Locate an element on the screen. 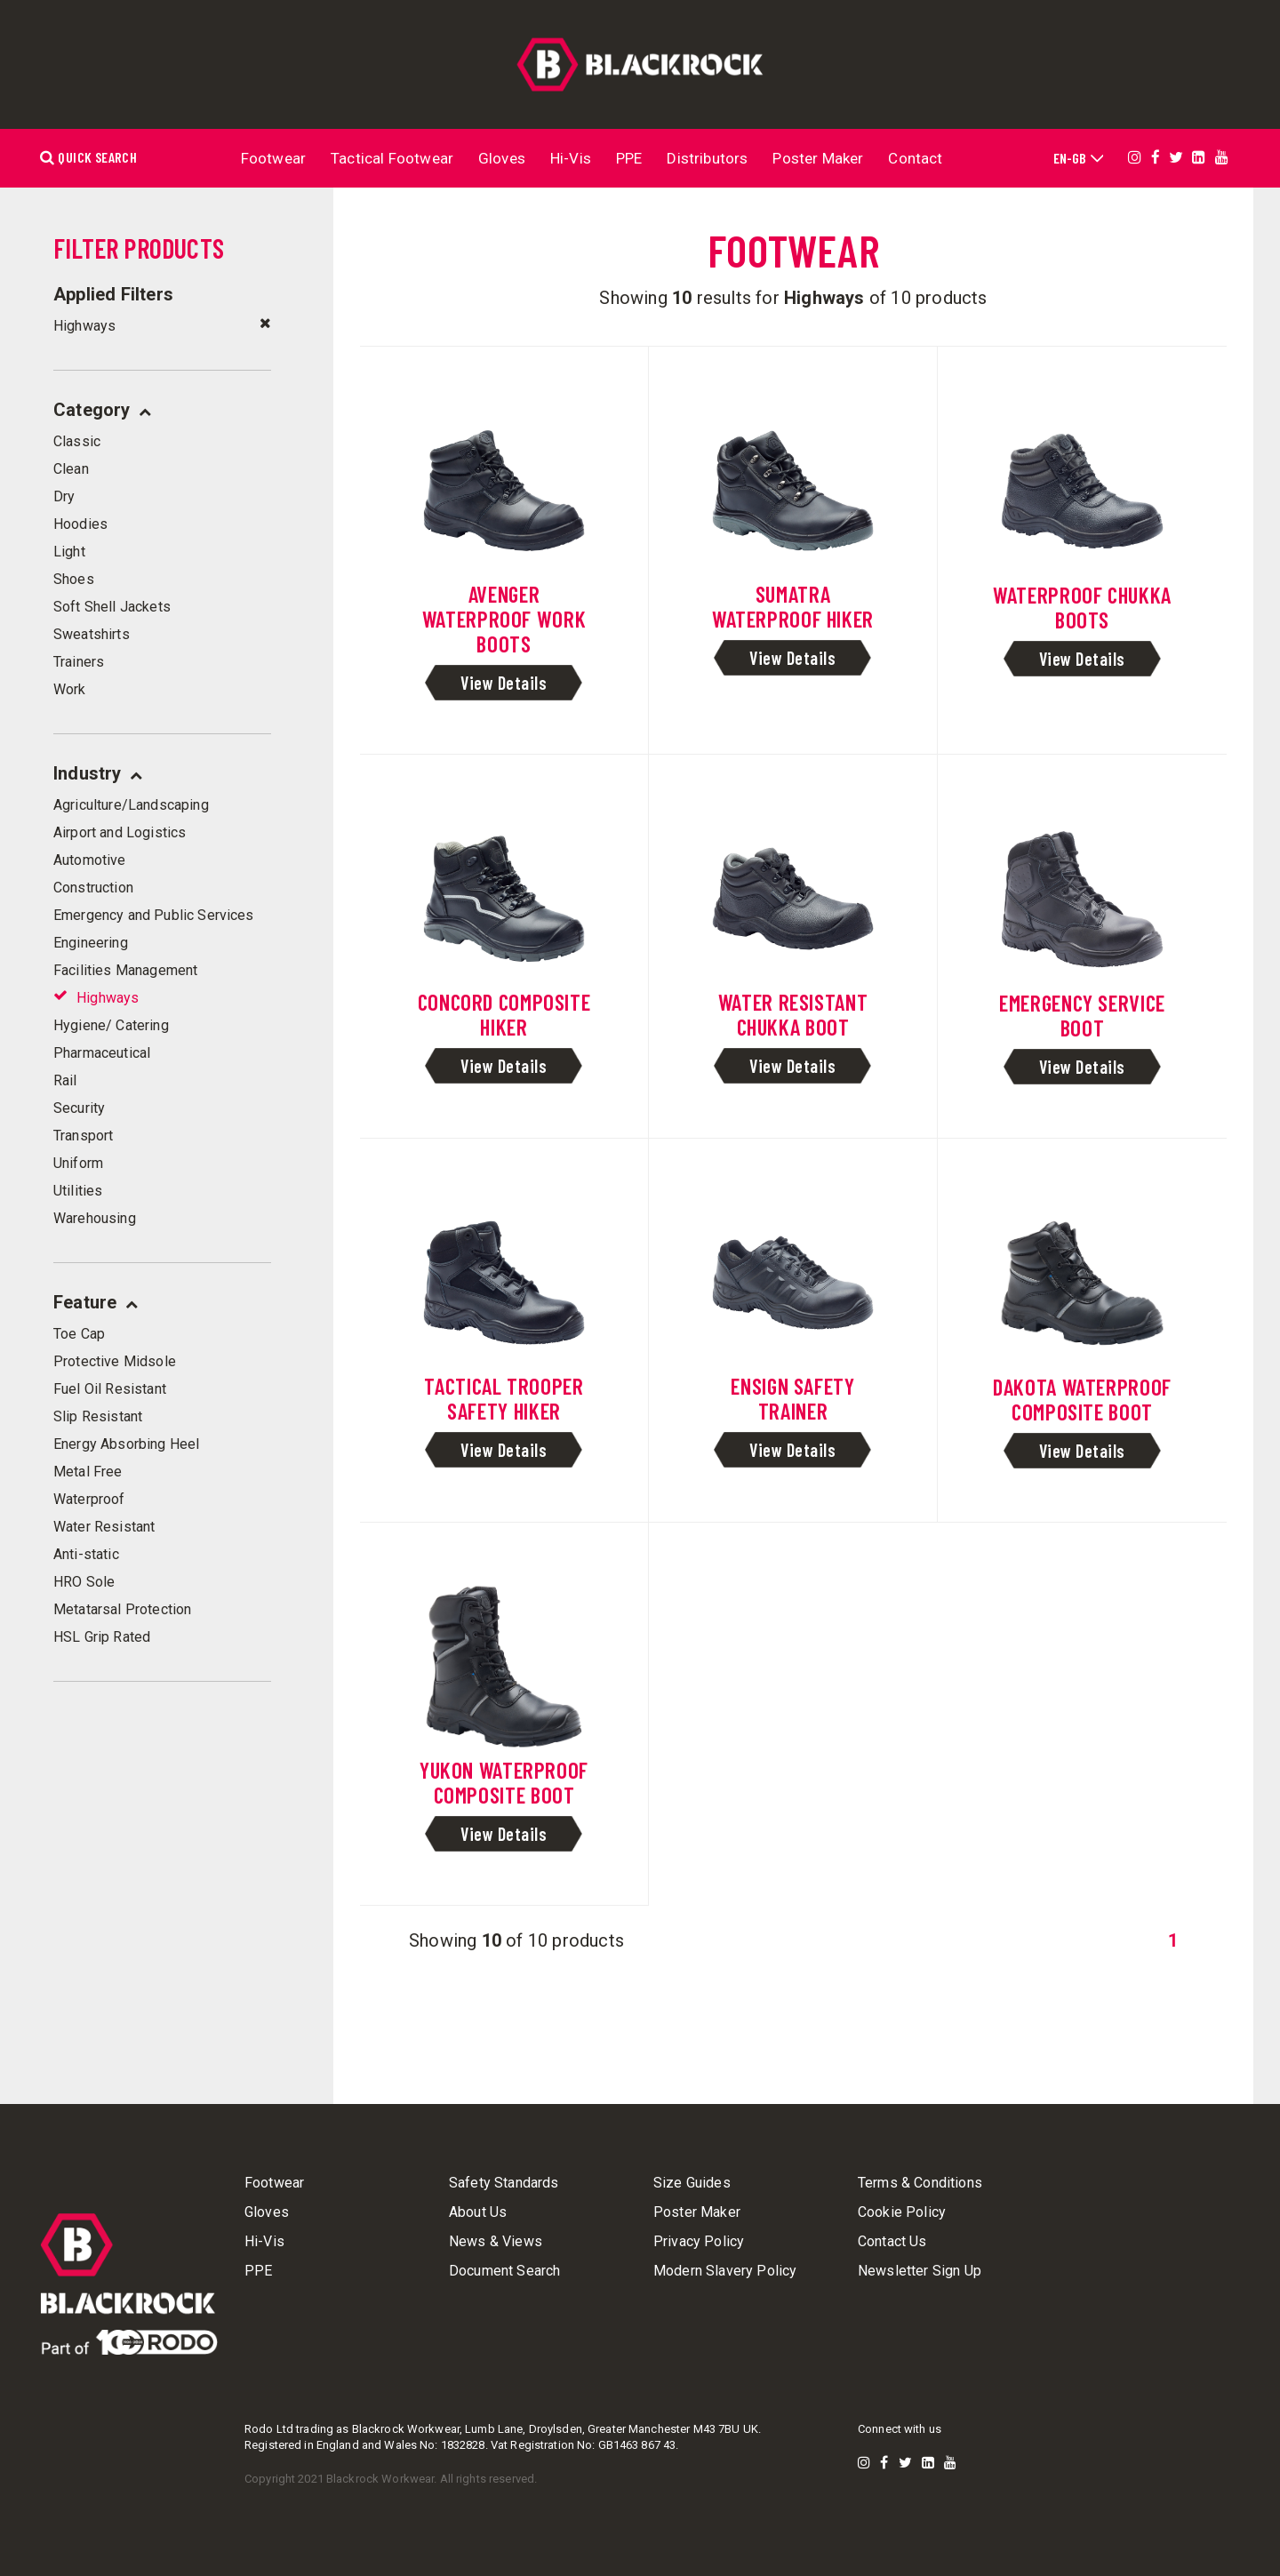 This screenshot has height=2576, width=1280. Gloves is located at coordinates (501, 158).